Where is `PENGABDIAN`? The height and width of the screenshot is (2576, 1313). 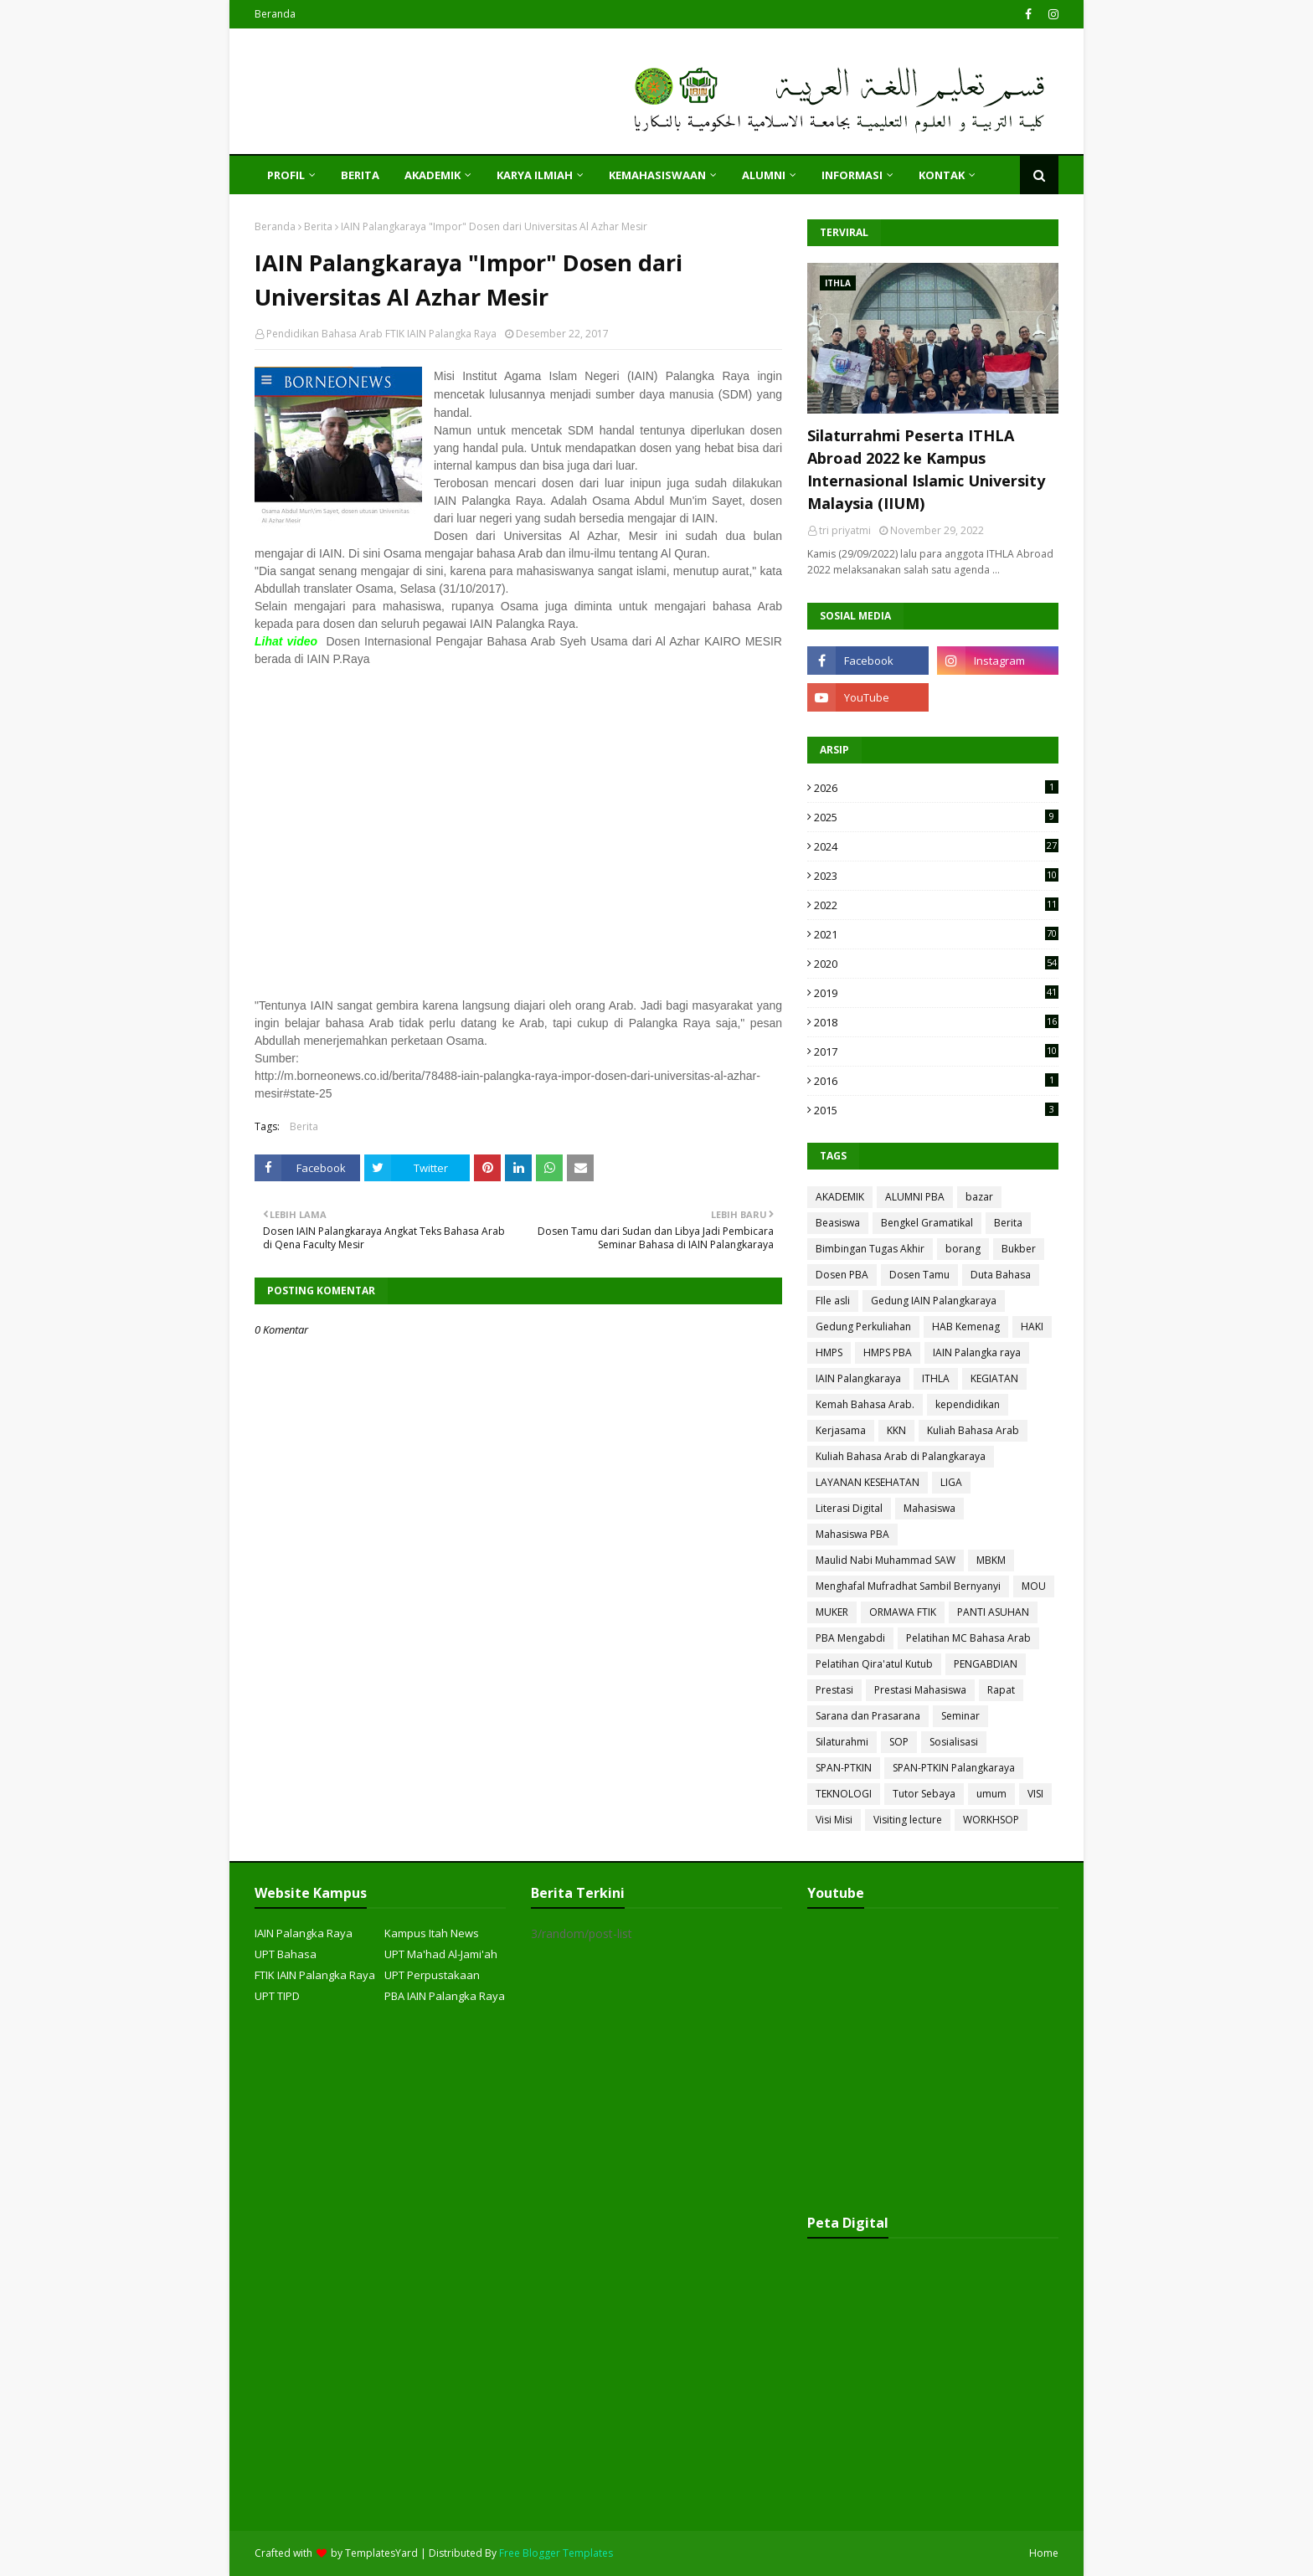
PENGABDIAN is located at coordinates (985, 1664).